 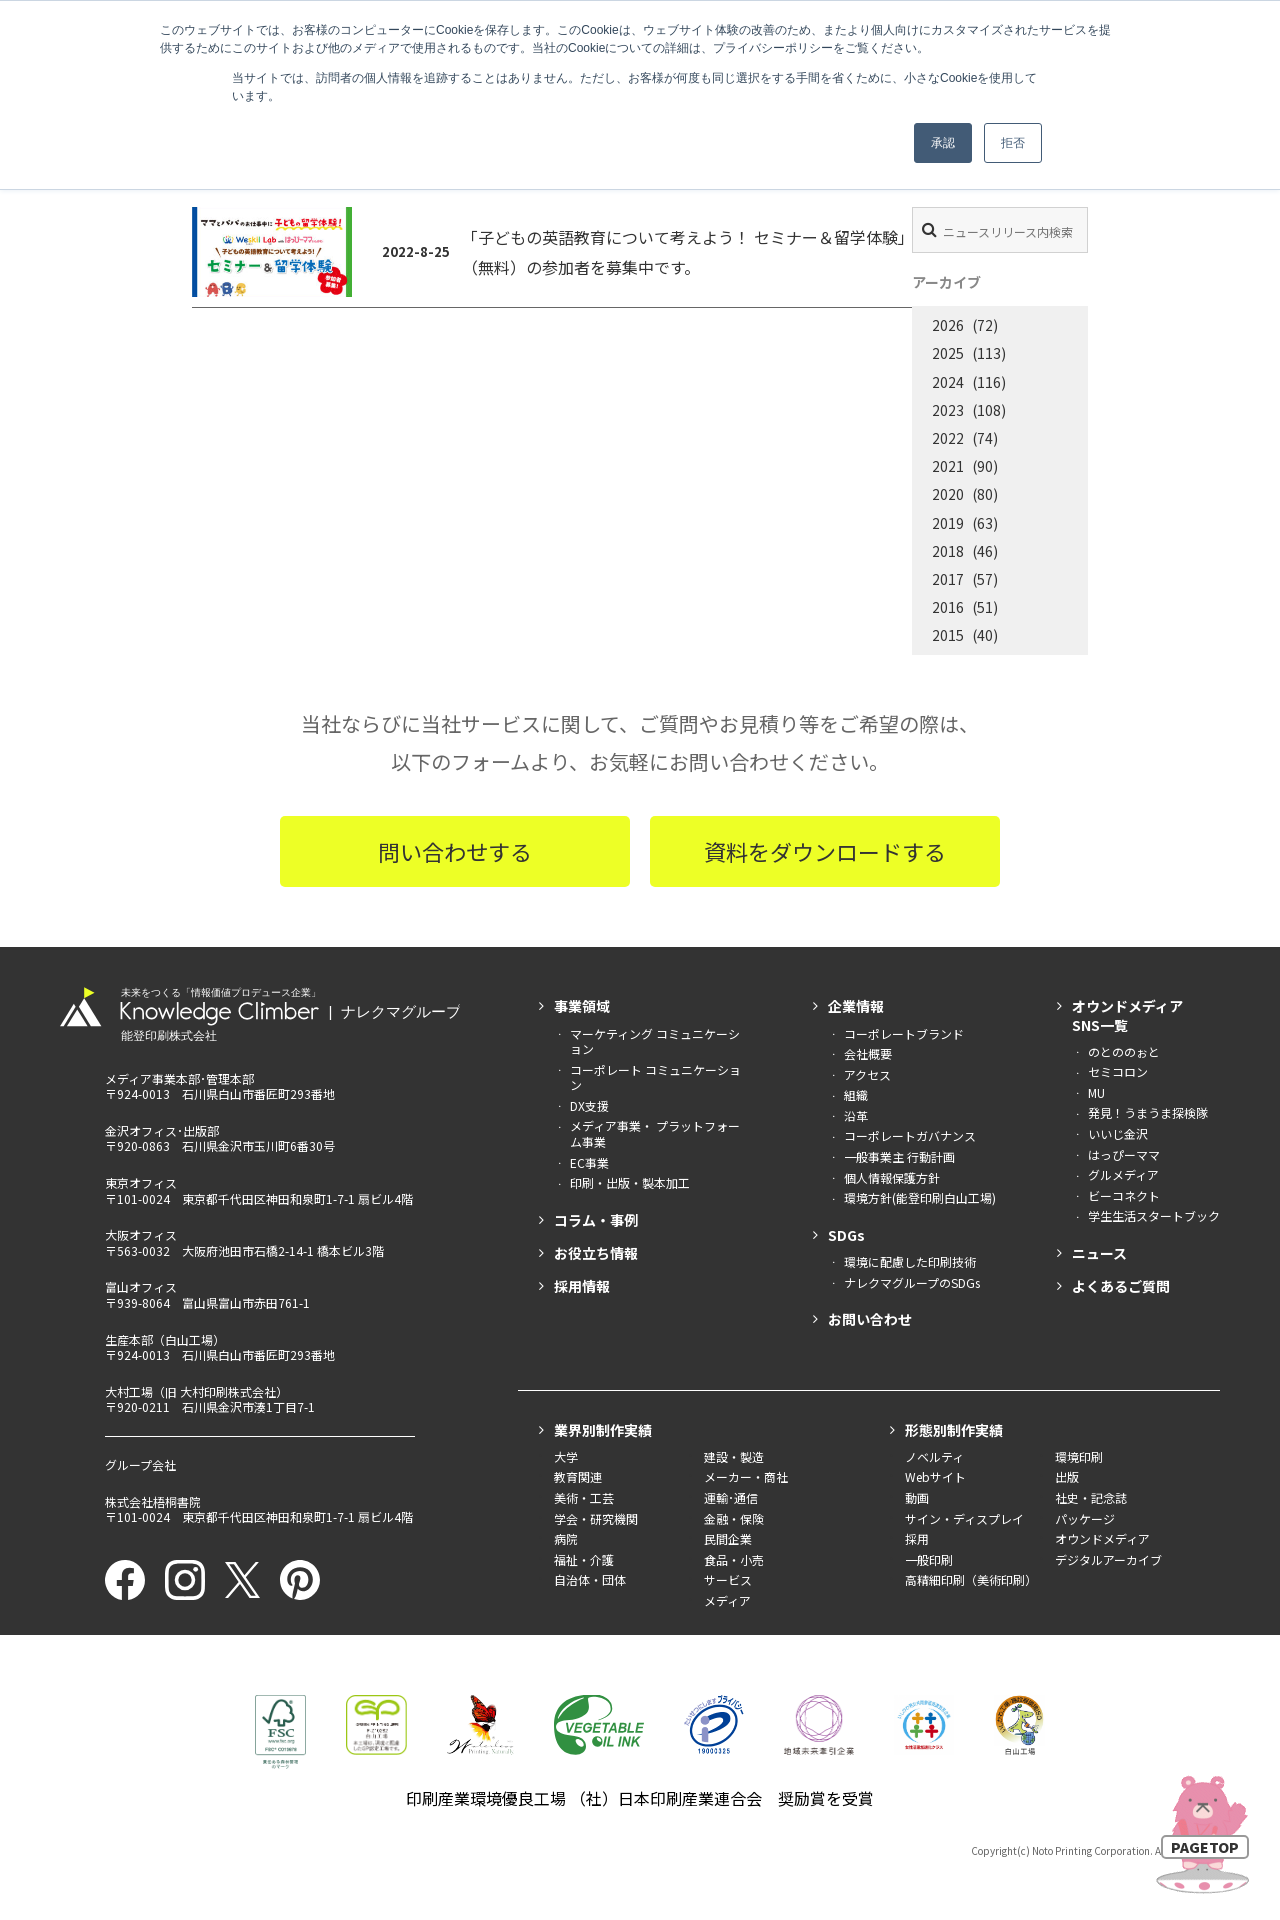 What do you see at coordinates (948, 466) in the screenshot?
I see `2021` at bounding box center [948, 466].